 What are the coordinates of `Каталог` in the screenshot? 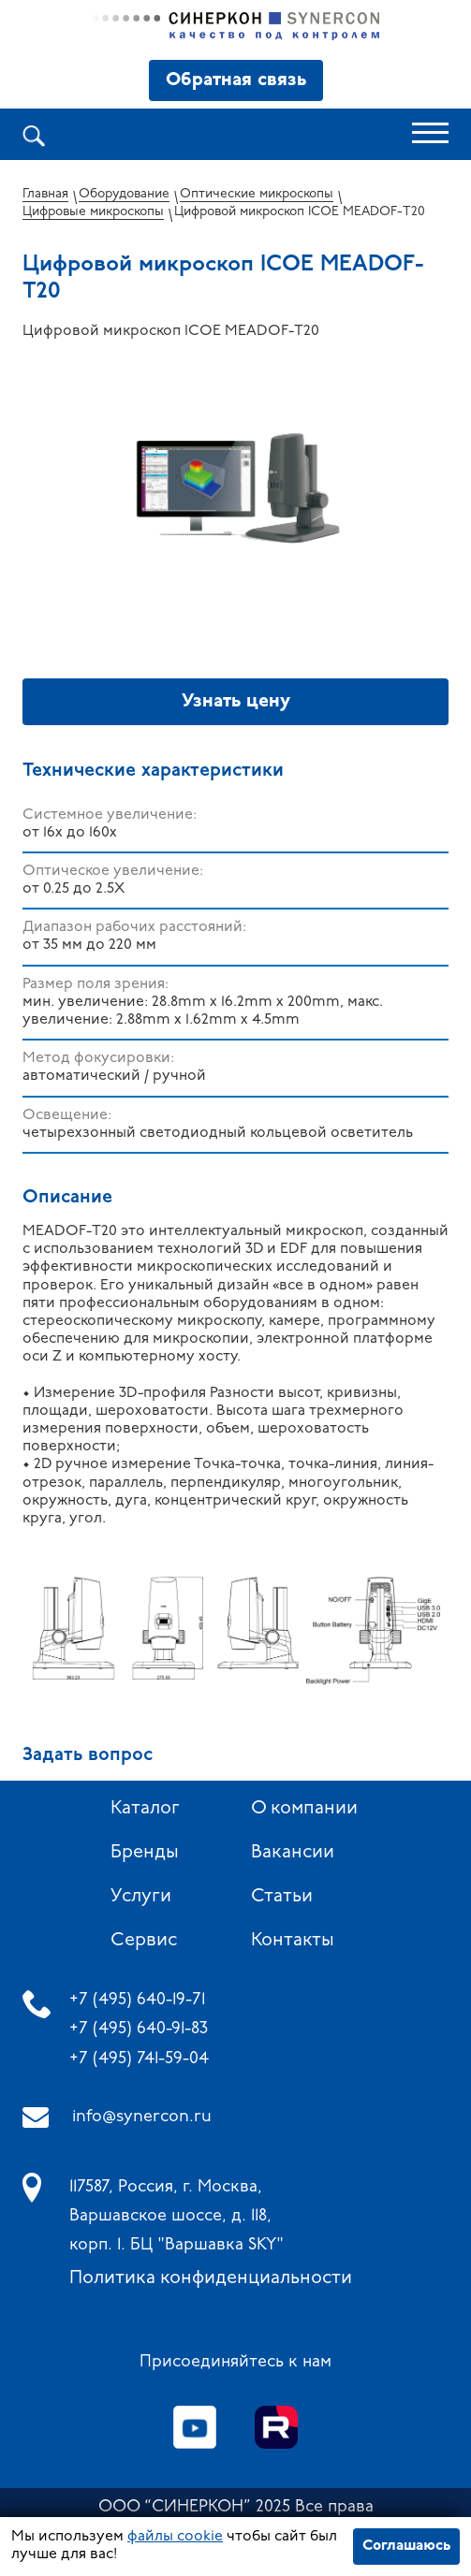 It's located at (145, 1808).